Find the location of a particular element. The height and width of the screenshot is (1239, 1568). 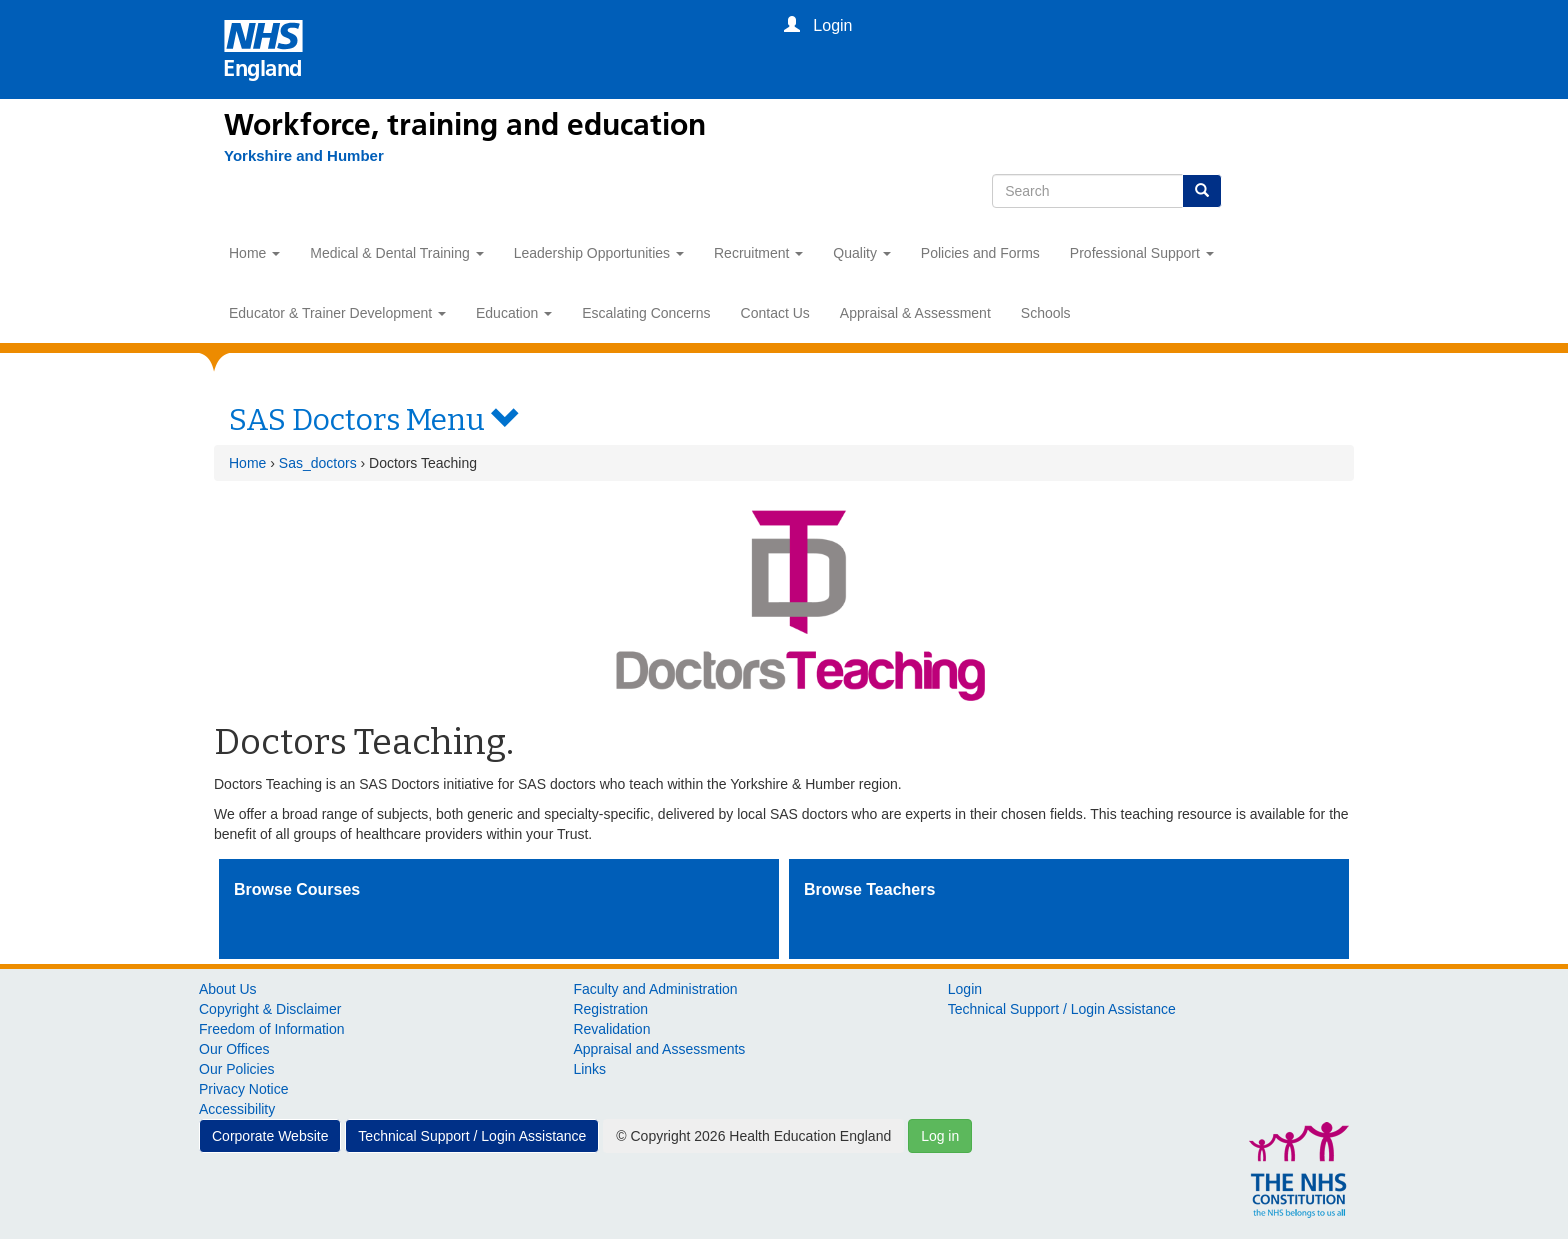

Medical & Dental Training is located at coordinates (396, 253).